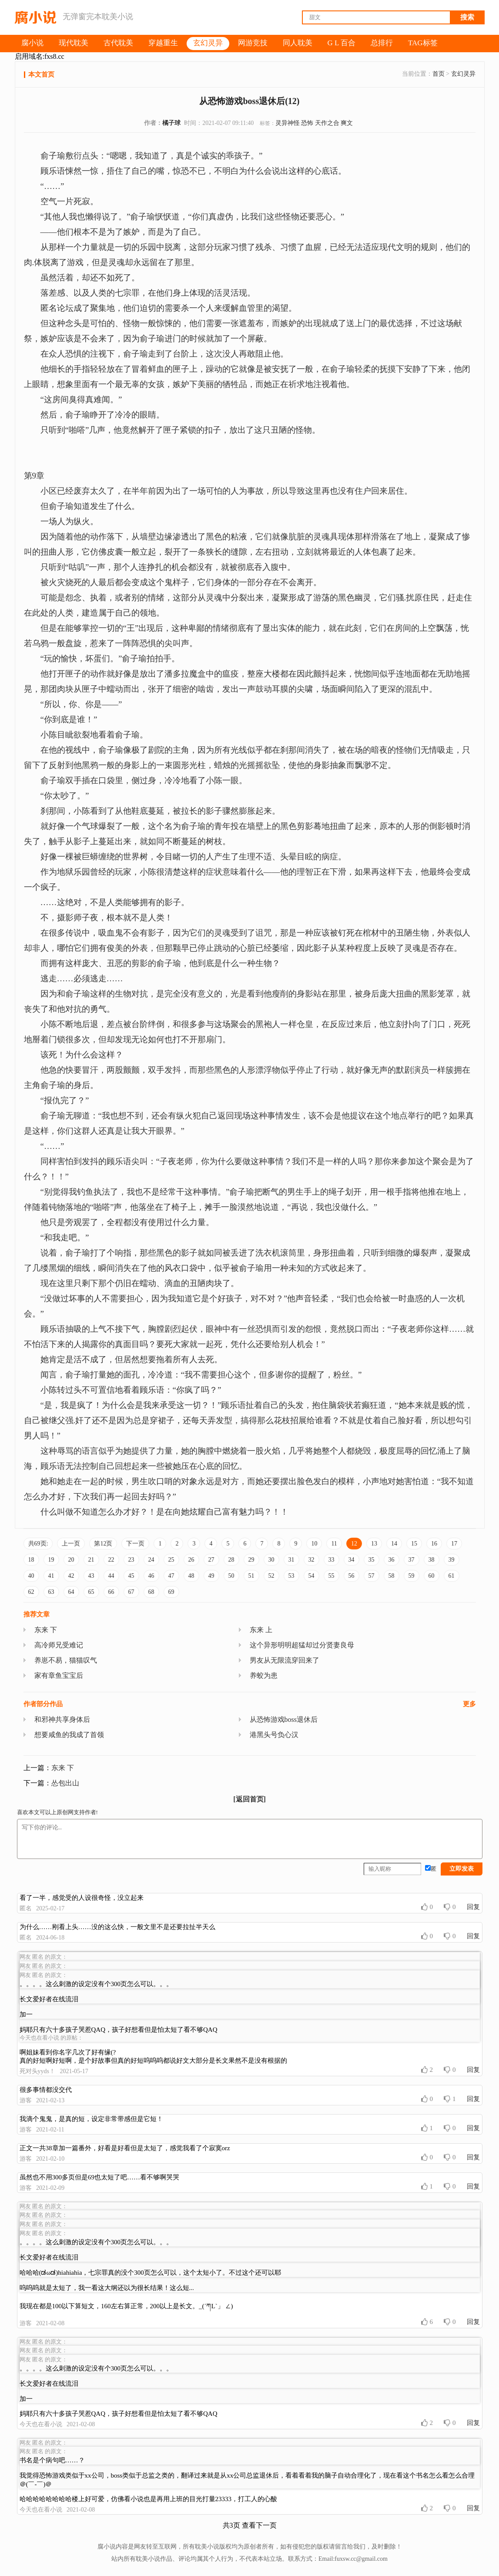  What do you see at coordinates (71, 1576) in the screenshot?
I see `42` at bounding box center [71, 1576].